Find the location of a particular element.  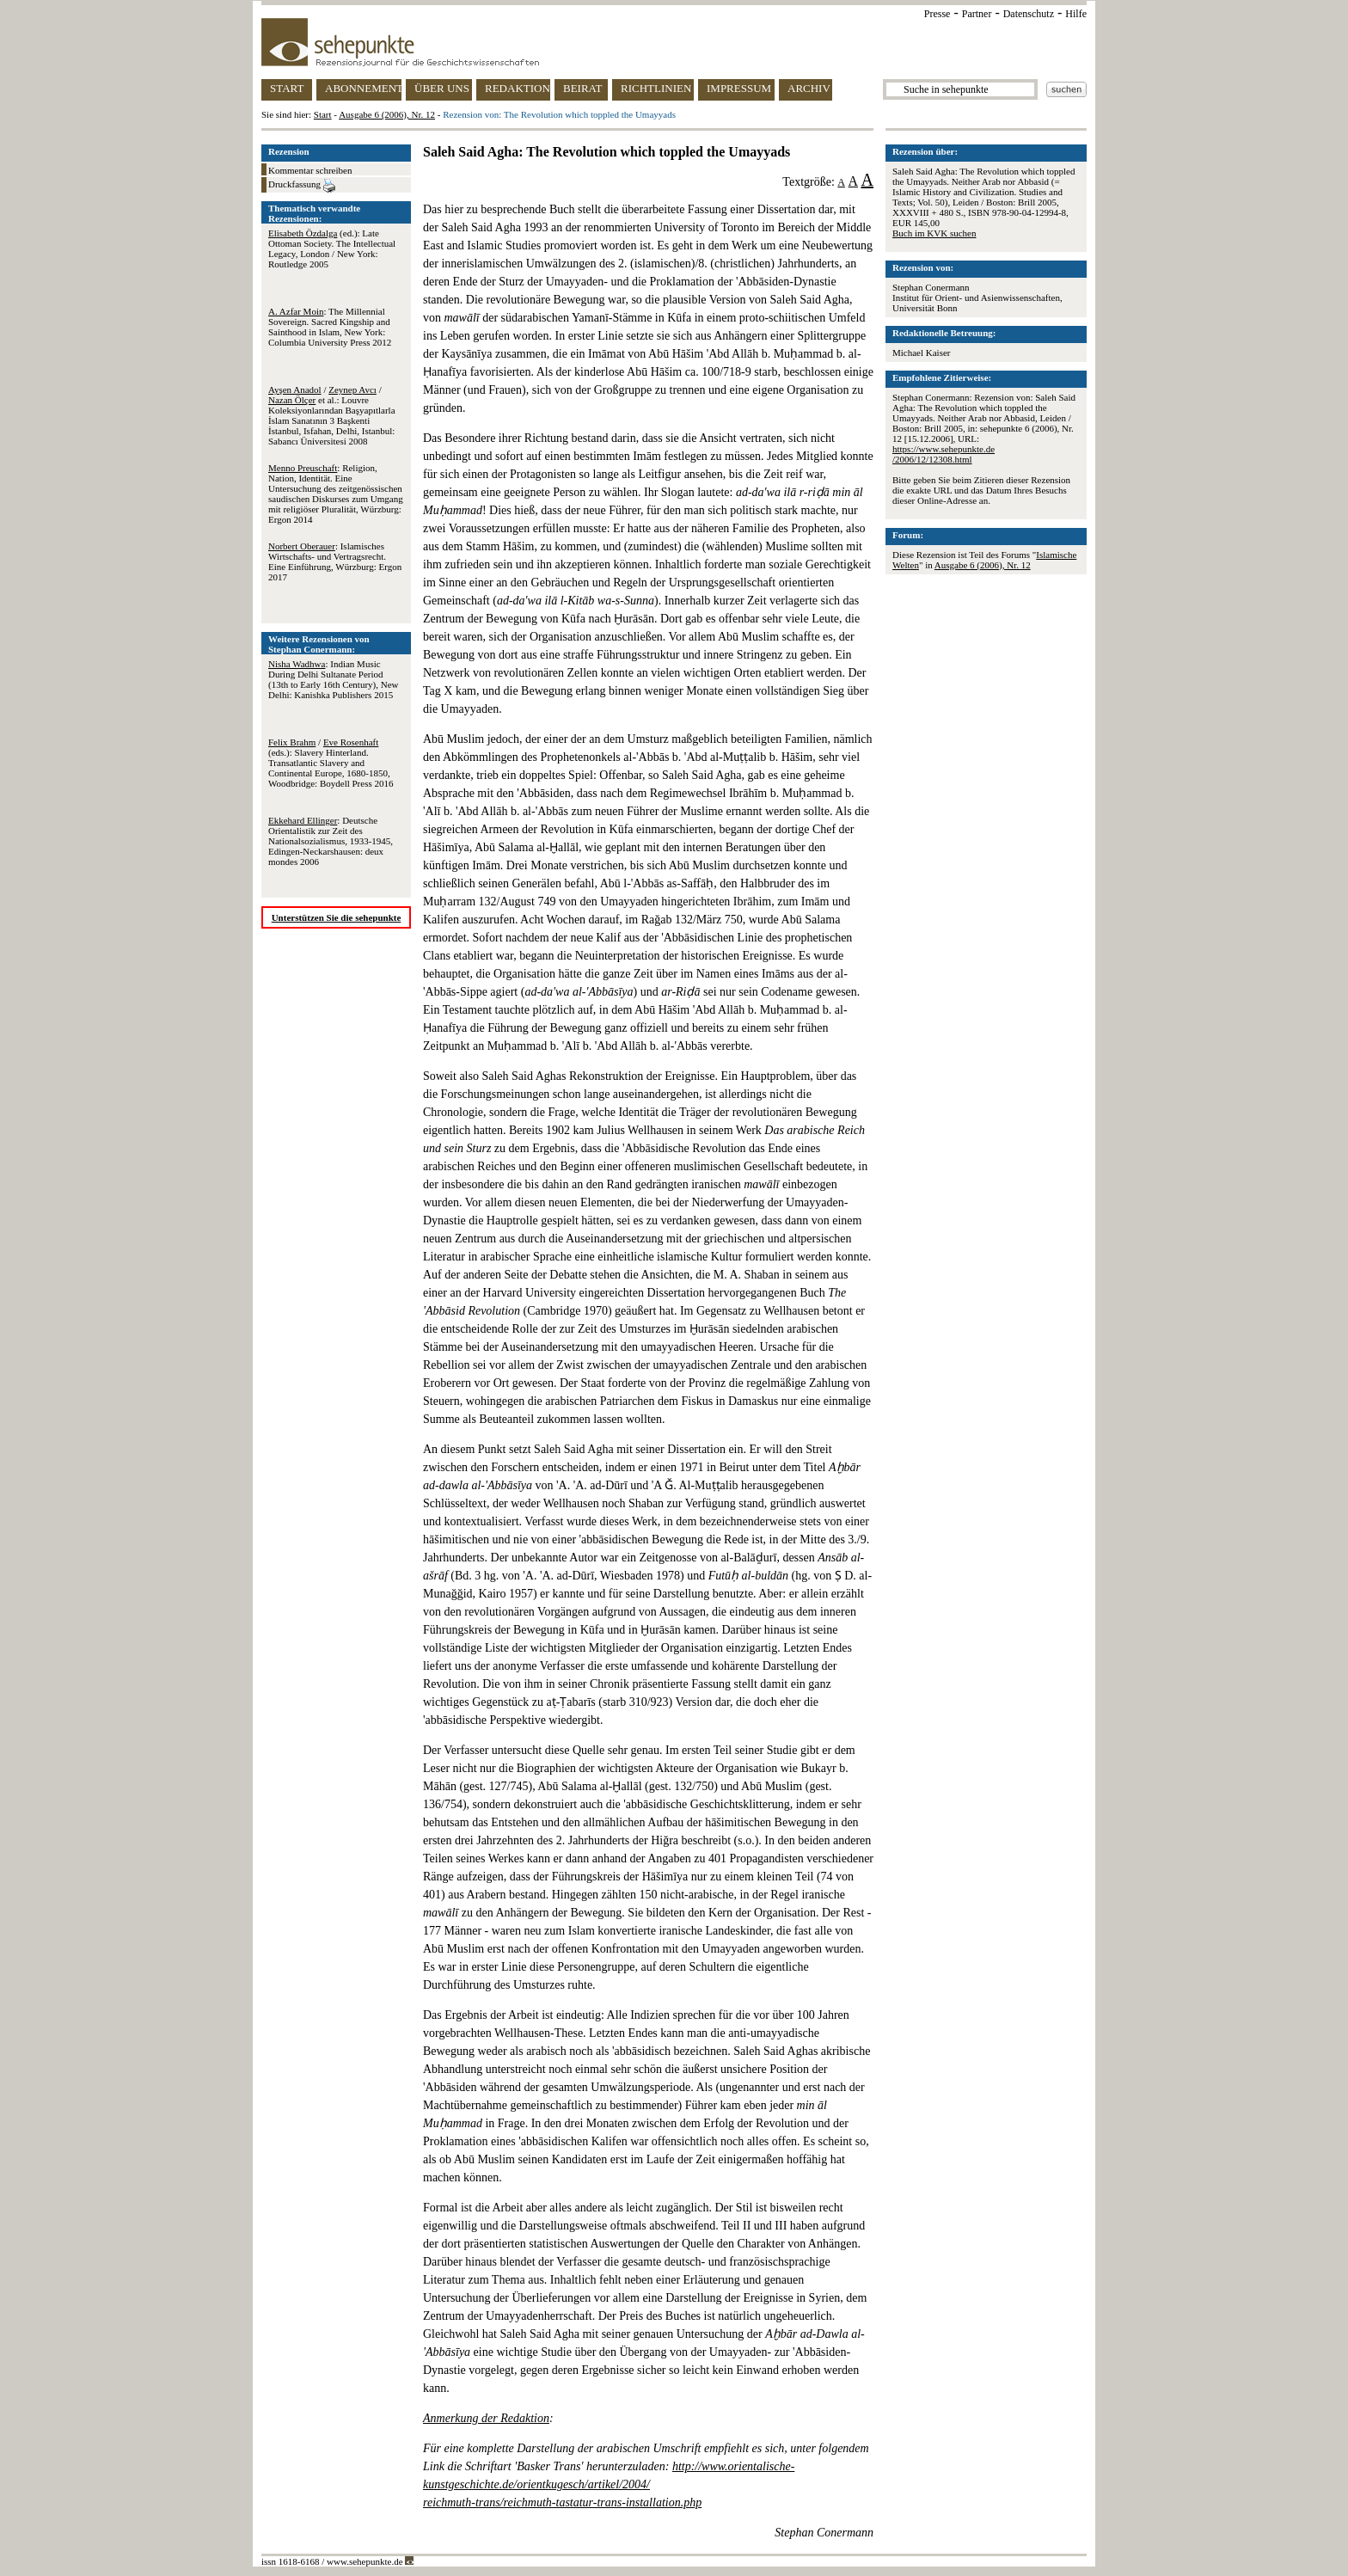

/ (eds.): Slavery Hinterland. Transatlantic Slavery and Continental Europe, 1680-1850, Woodbridge: Boydell Press 2016 is located at coordinates (330, 762).